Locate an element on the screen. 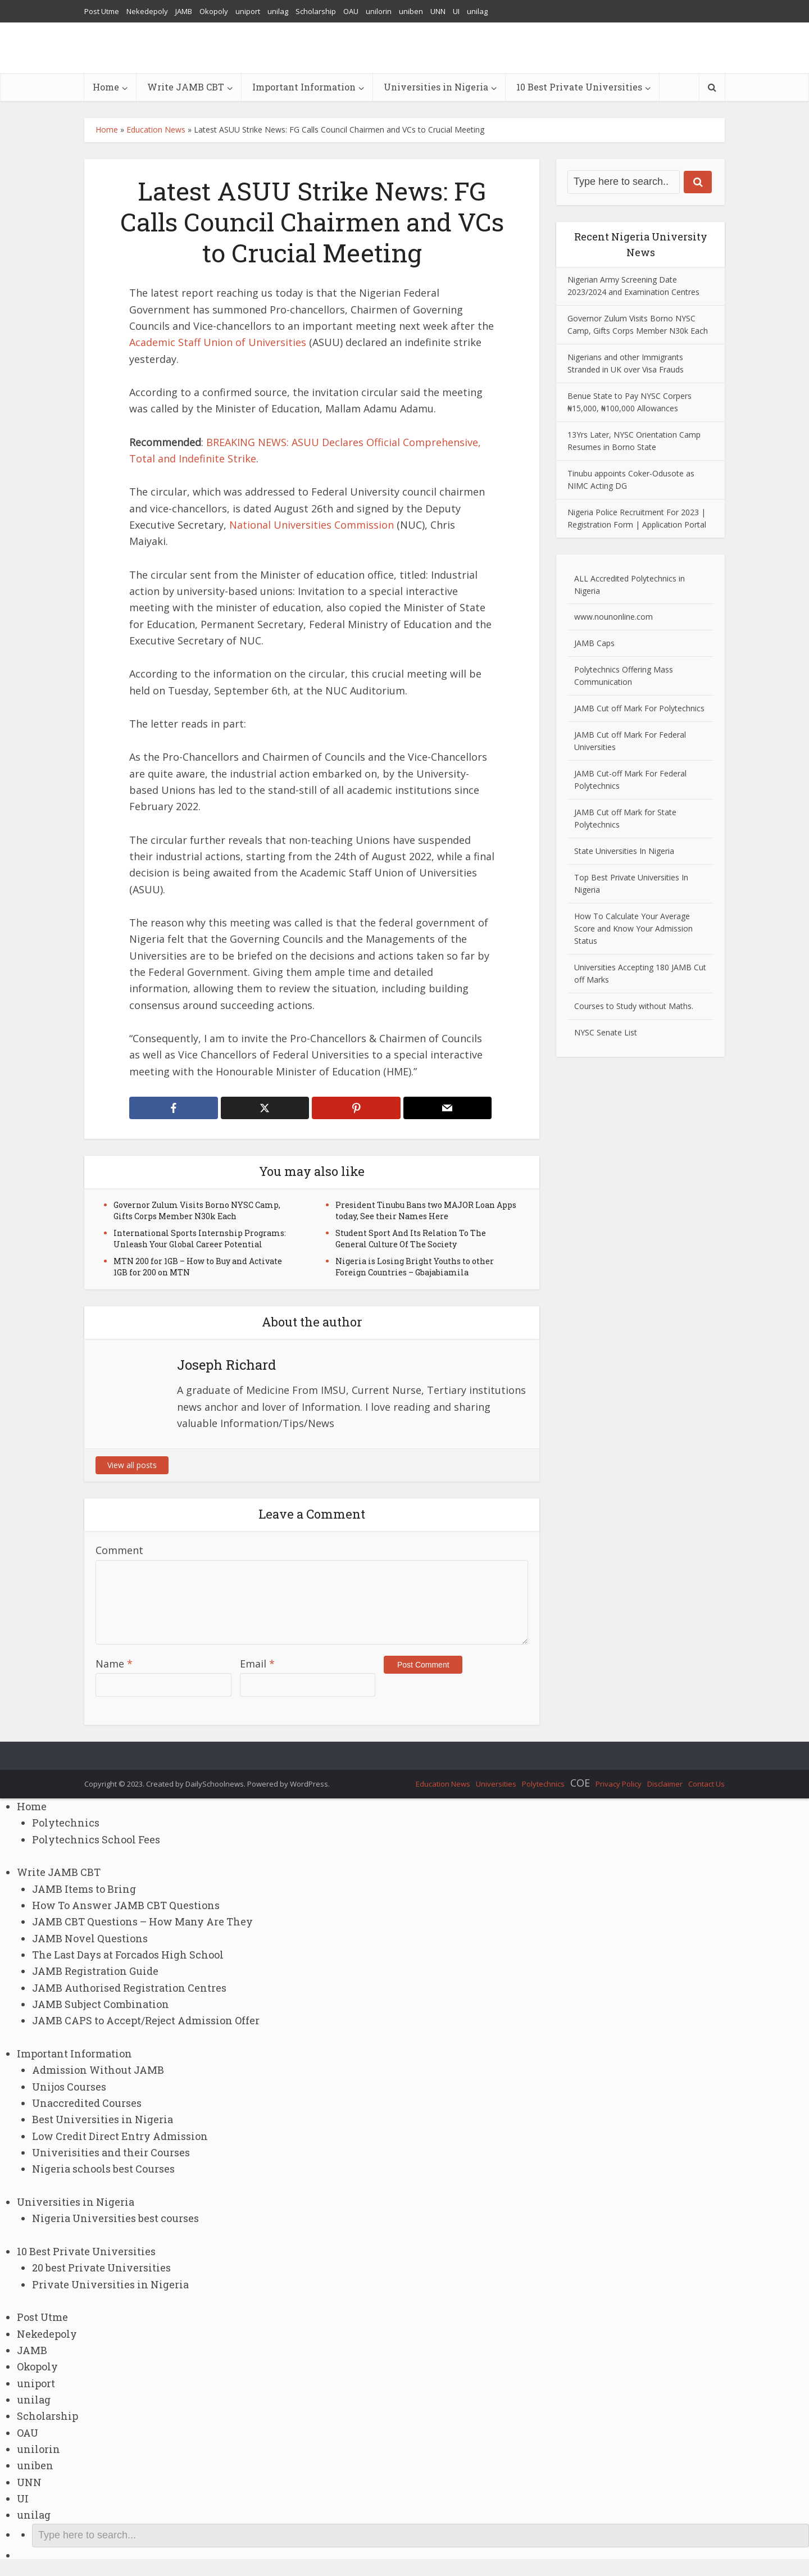  unilorin is located at coordinates (379, 11).